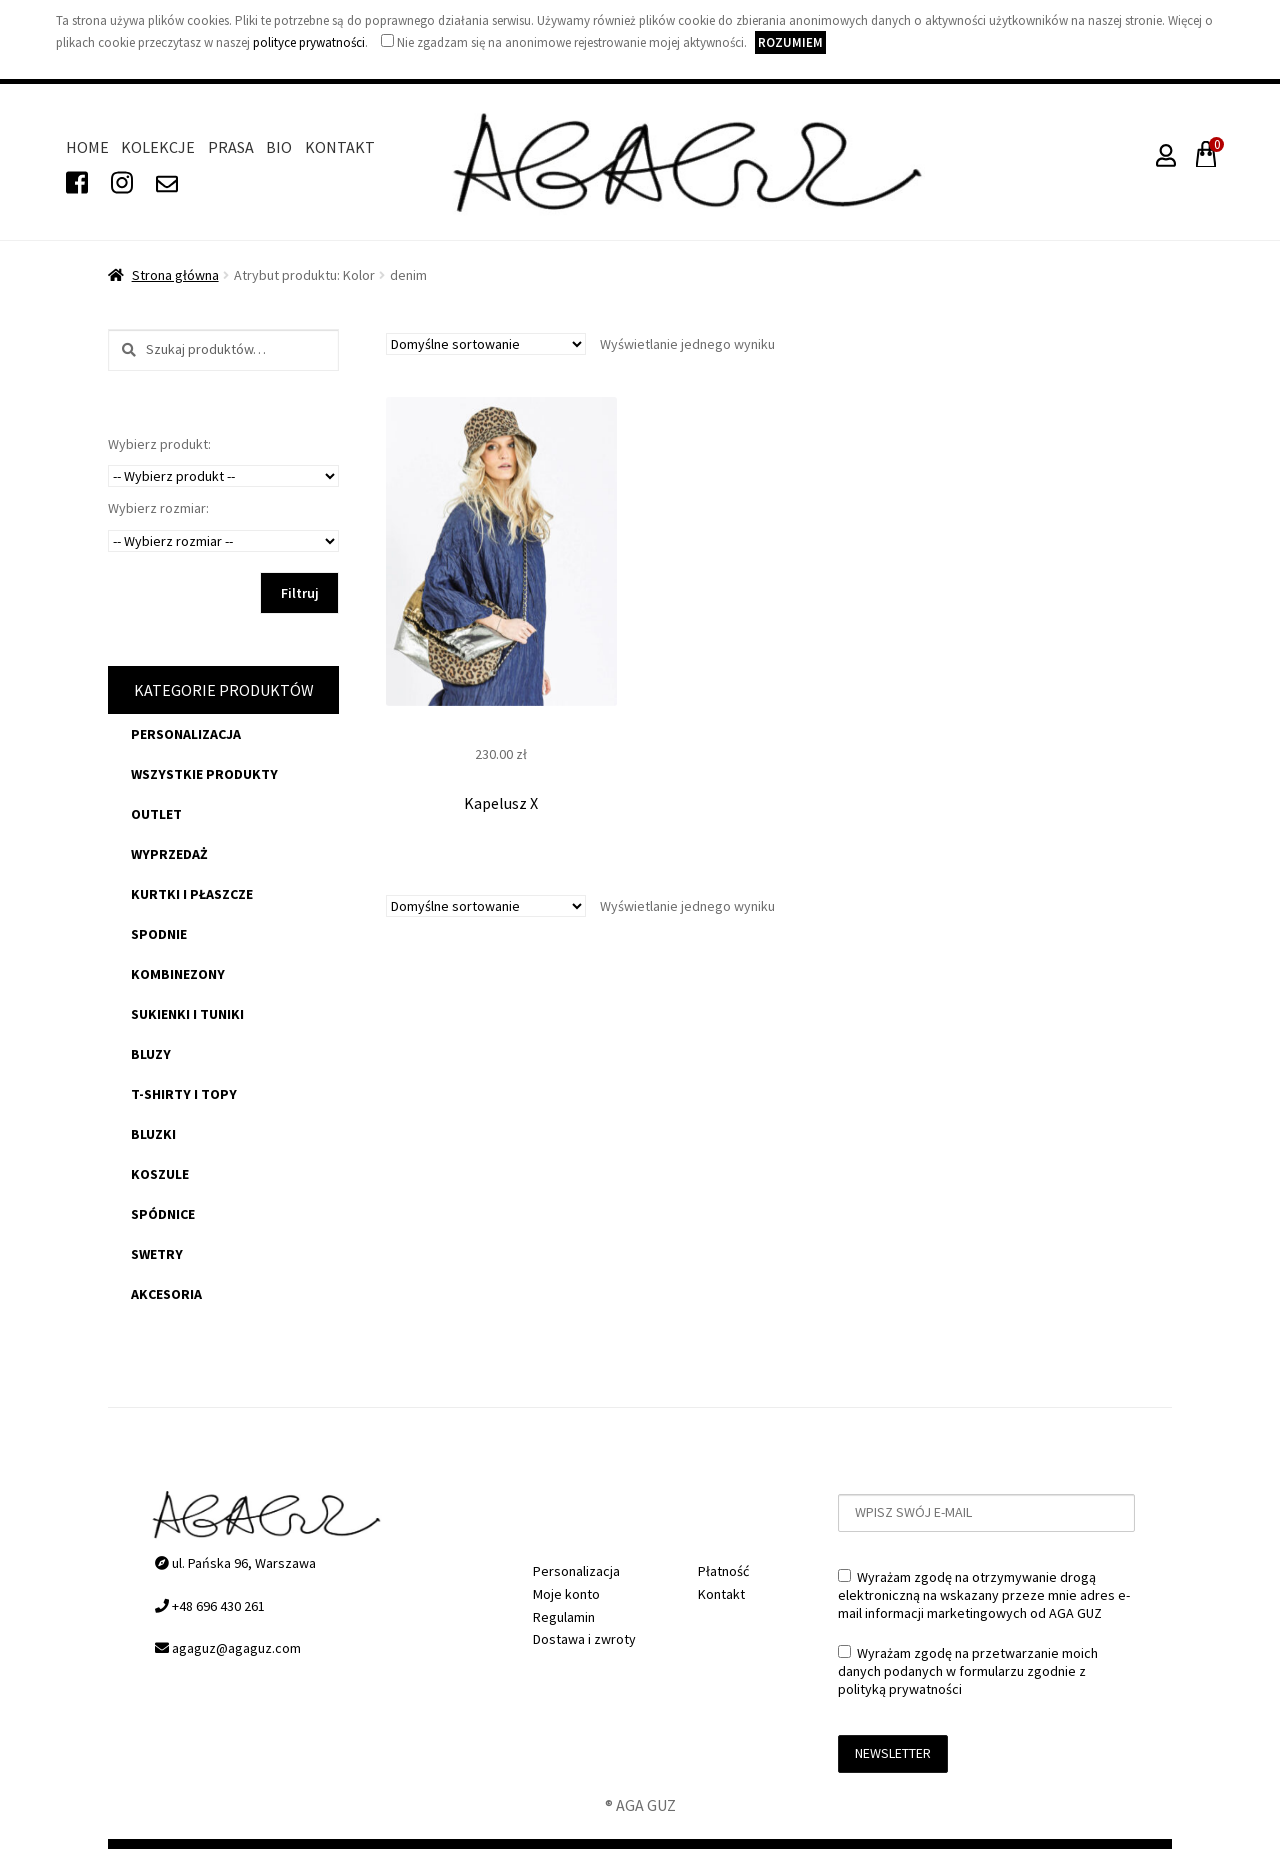 The image size is (1280, 1849). I want to click on Wybierz produkt:, so click(159, 444).